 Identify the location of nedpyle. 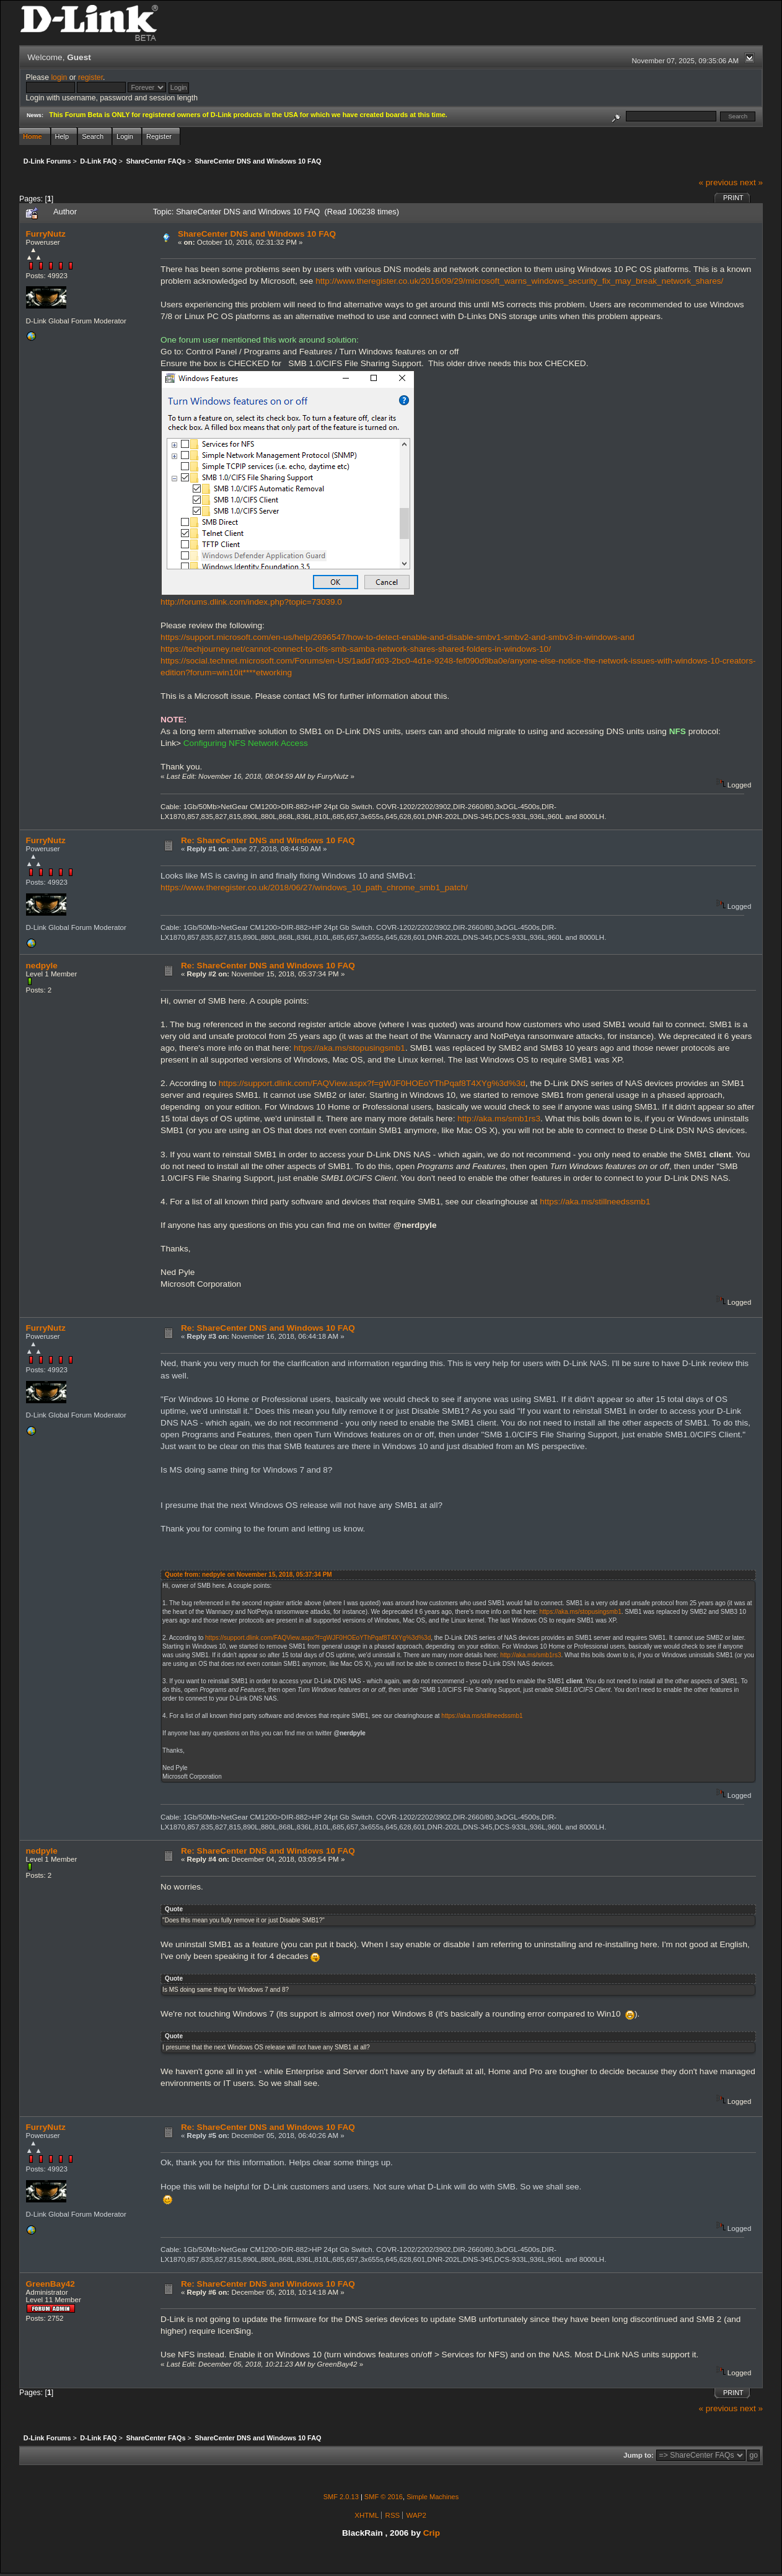
(42, 965).